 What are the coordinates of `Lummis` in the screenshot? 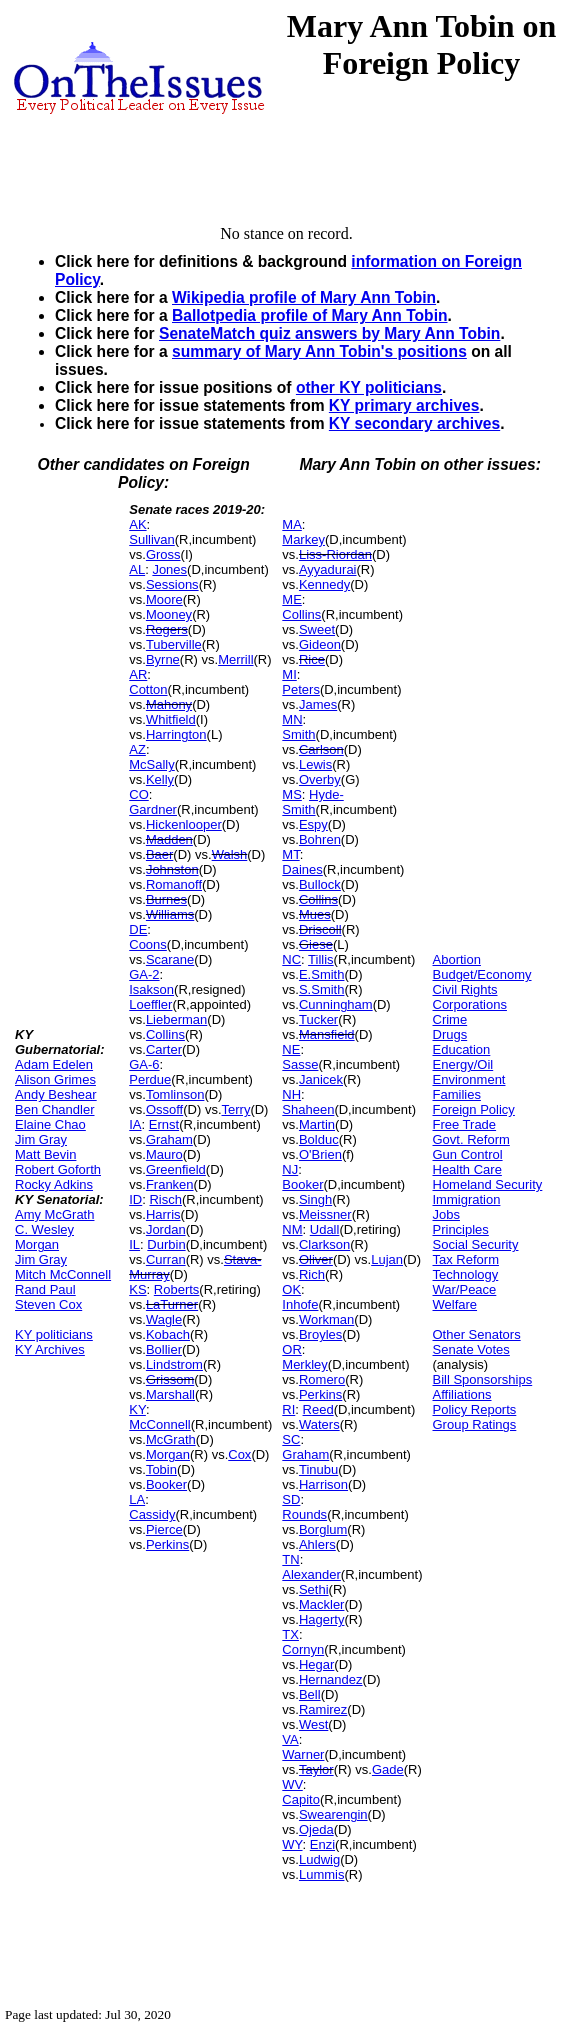 It's located at (322, 1874).